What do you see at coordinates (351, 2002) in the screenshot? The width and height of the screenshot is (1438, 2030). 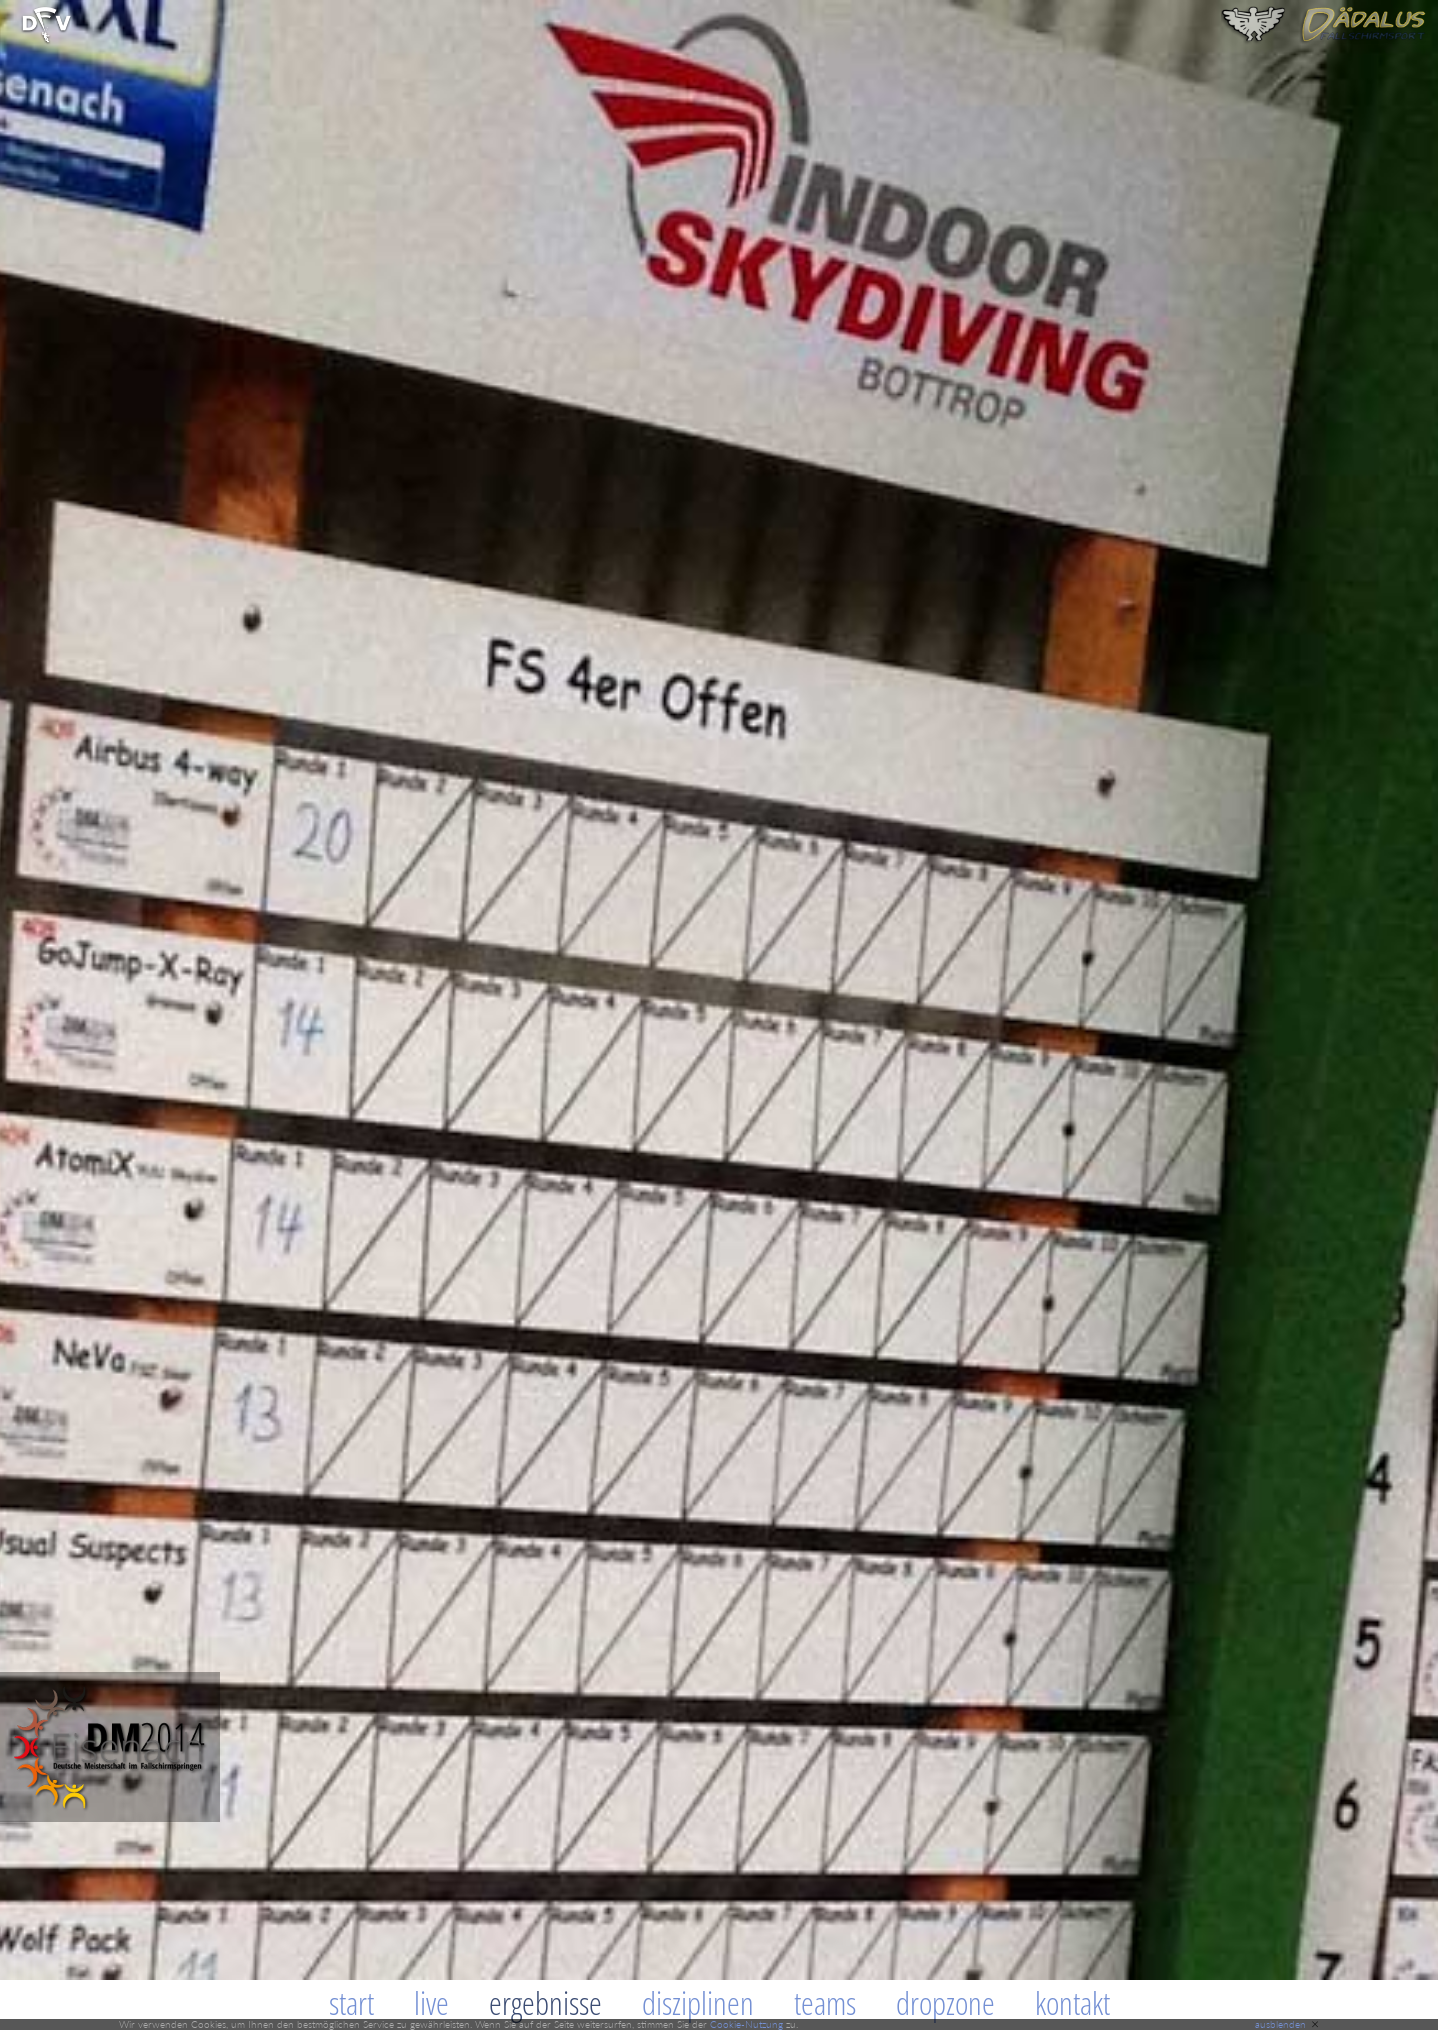 I see `Start` at bounding box center [351, 2002].